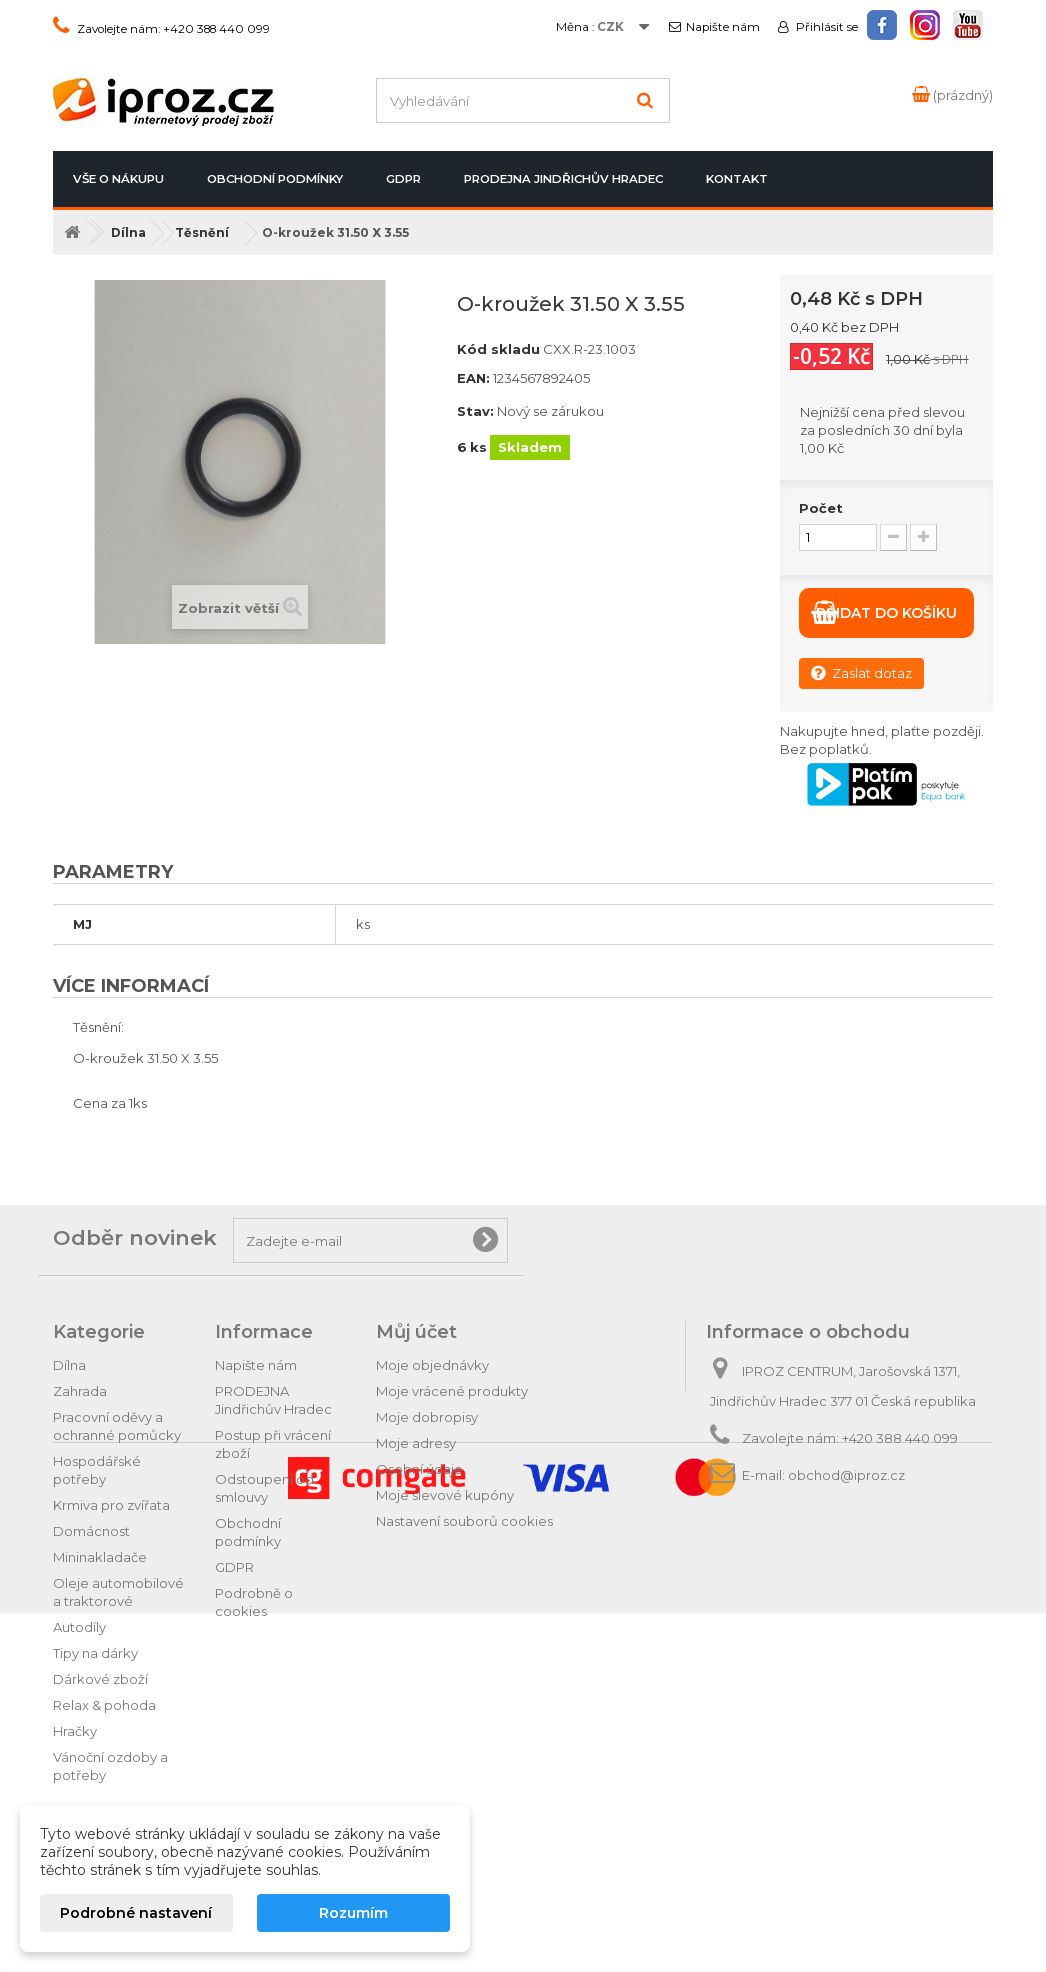 Image resolution: width=1046 pixels, height=1972 pixels. Describe the element at coordinates (118, 179) in the screenshot. I see `Vše o nákupu` at that location.